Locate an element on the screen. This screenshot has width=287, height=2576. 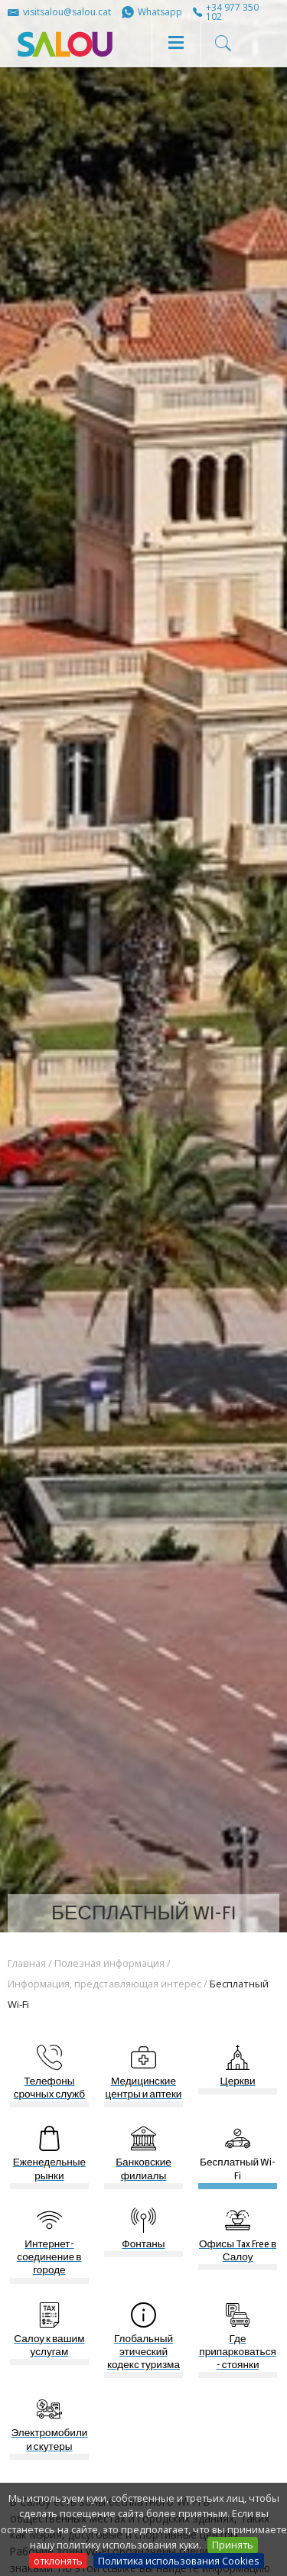
Главная is located at coordinates (27, 1963).